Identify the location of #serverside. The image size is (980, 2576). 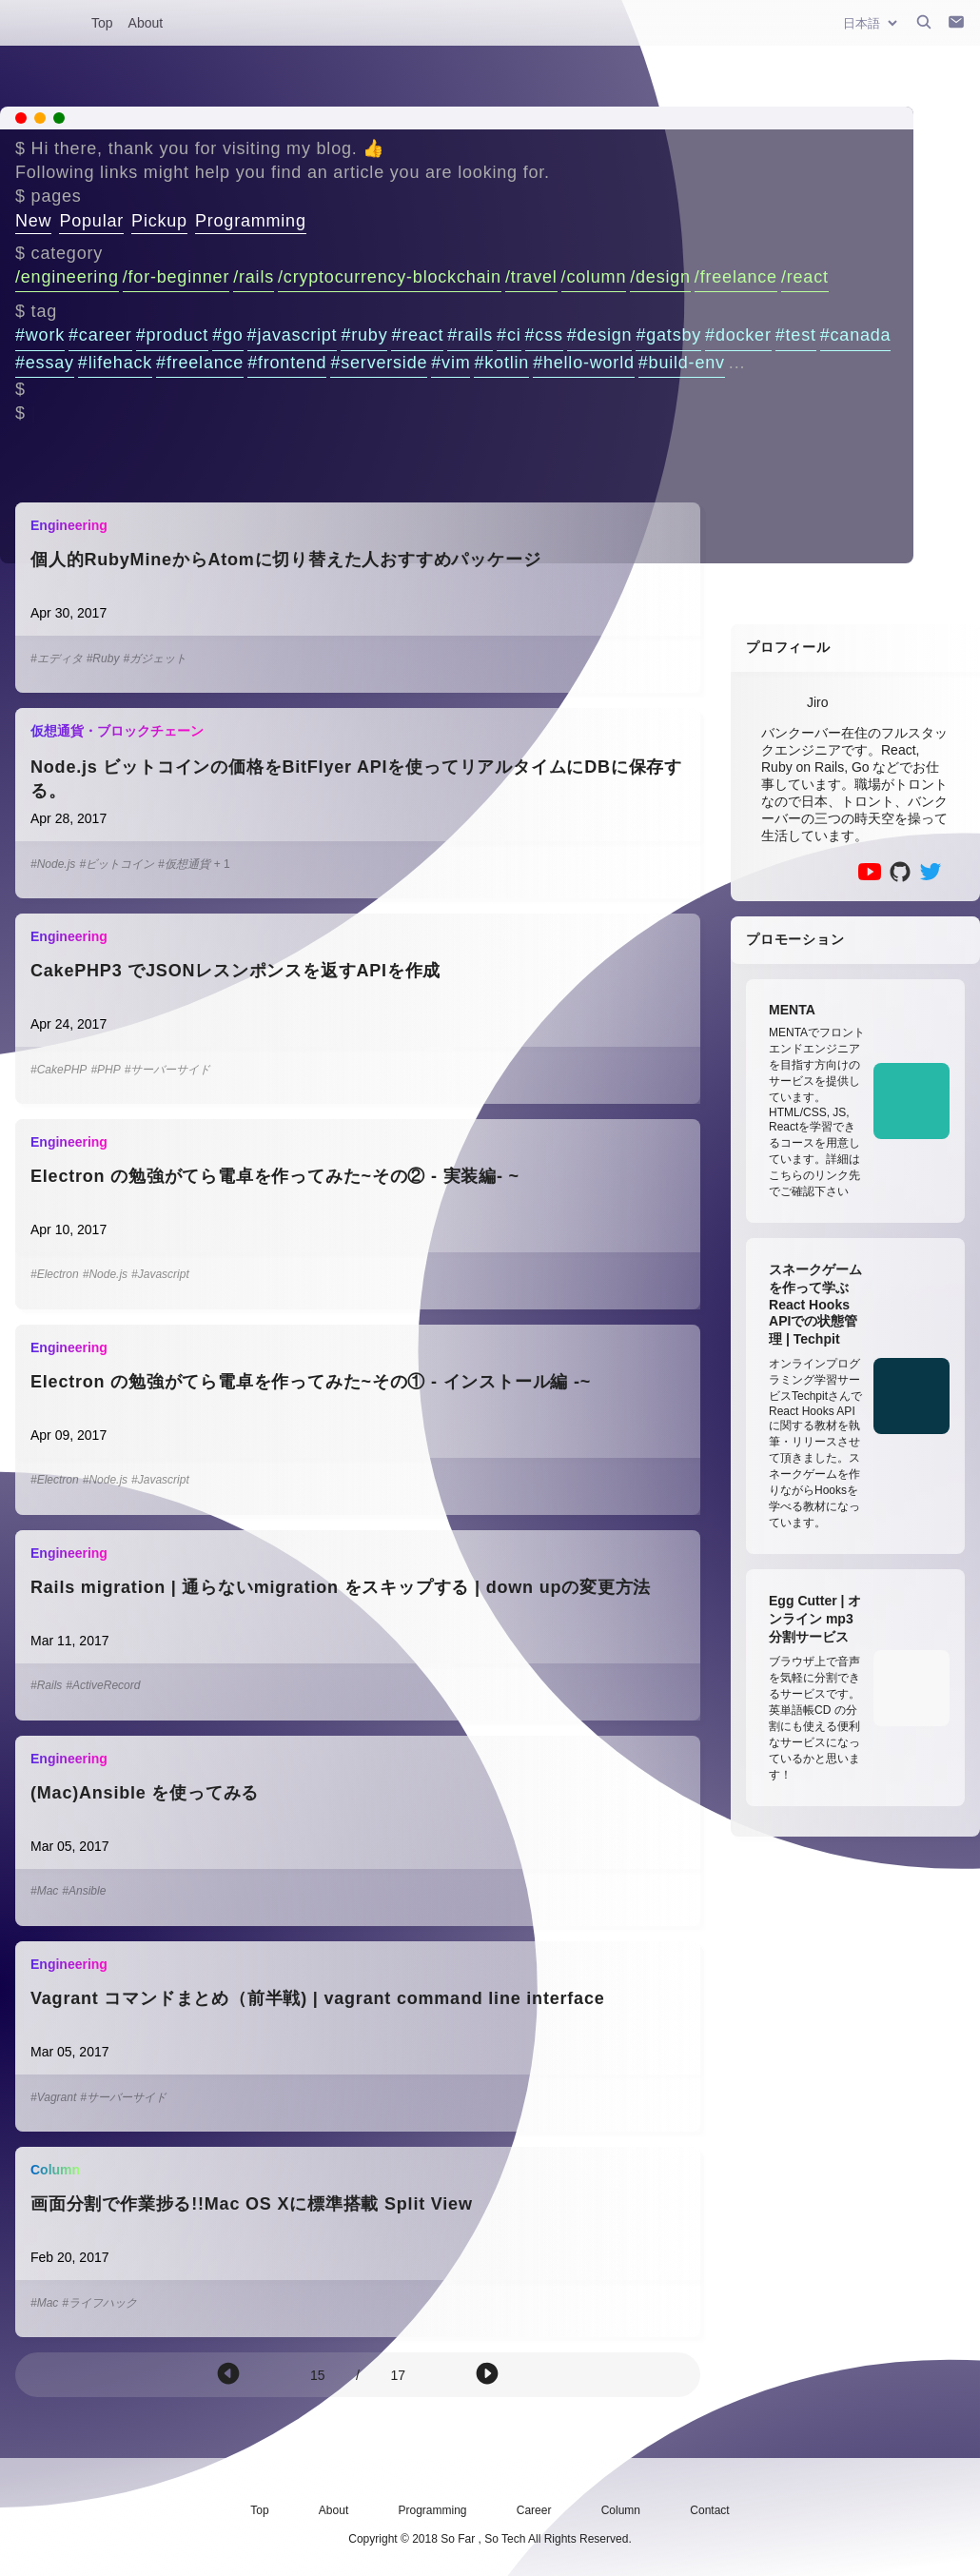
(378, 362).